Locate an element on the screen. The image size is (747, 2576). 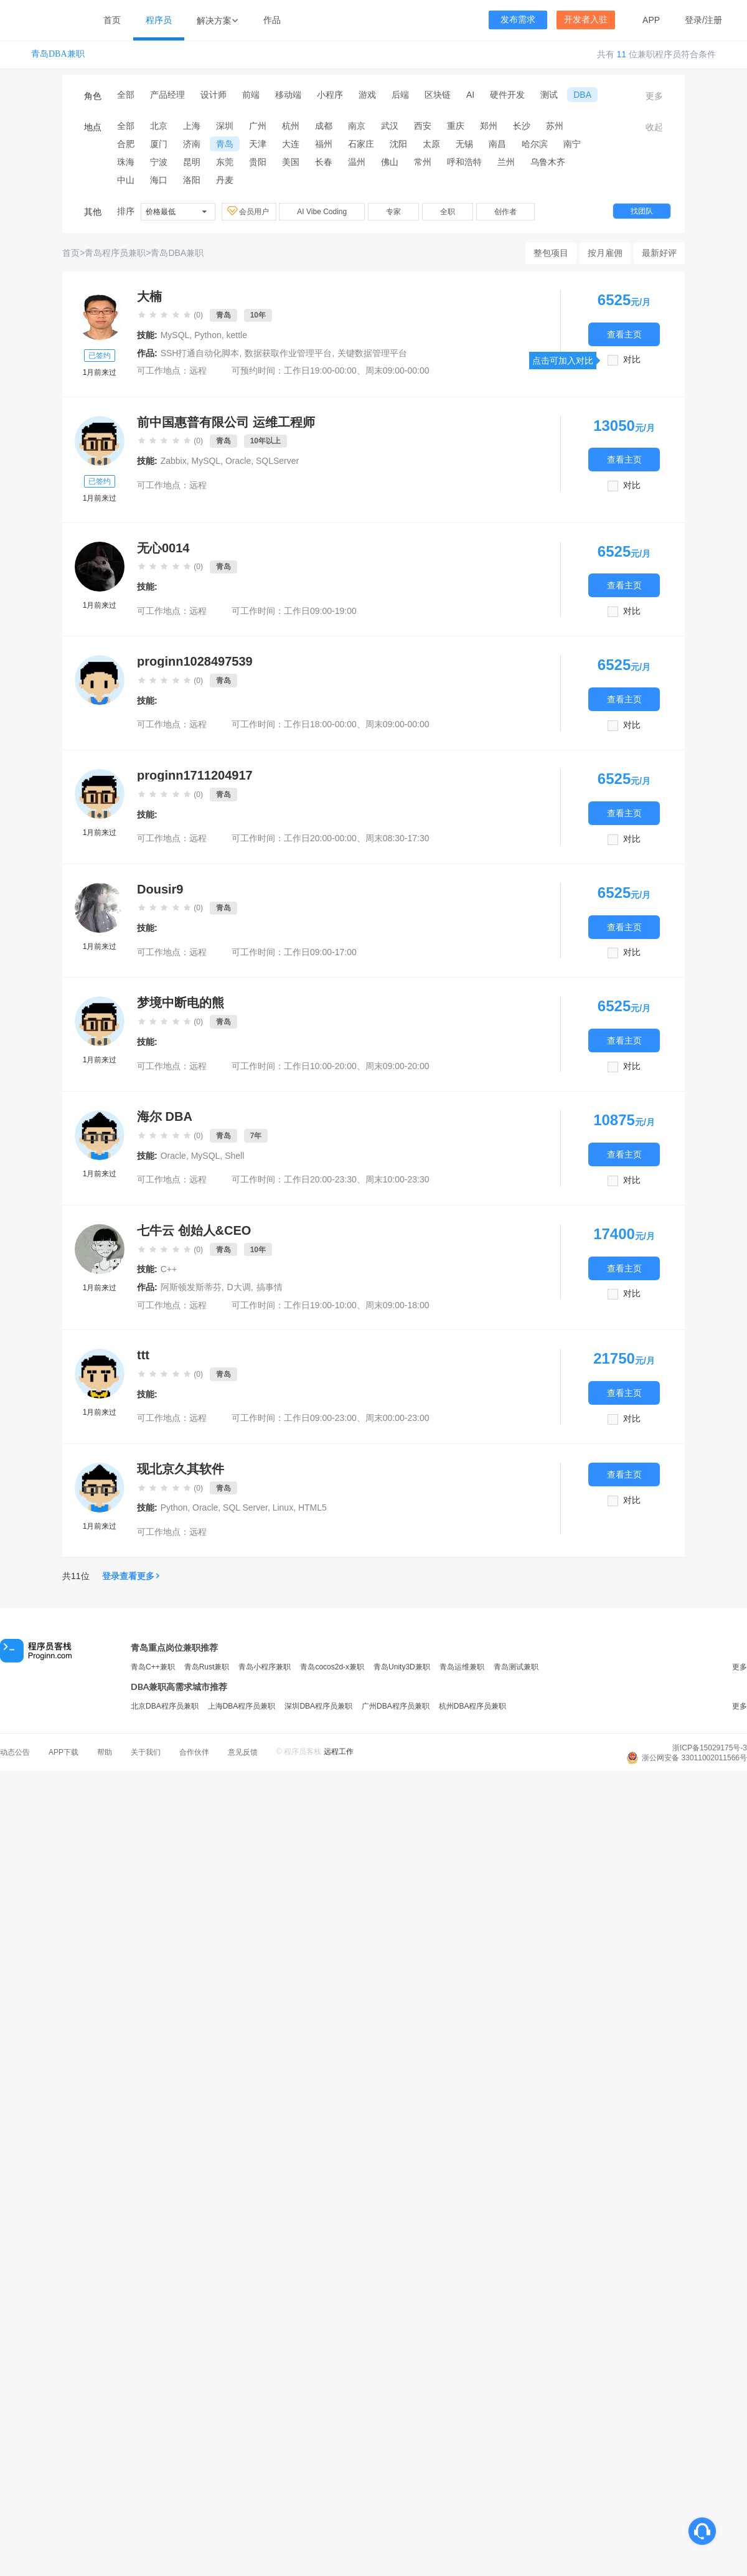
青岛cocos2d-x兼职 is located at coordinates (332, 1667).